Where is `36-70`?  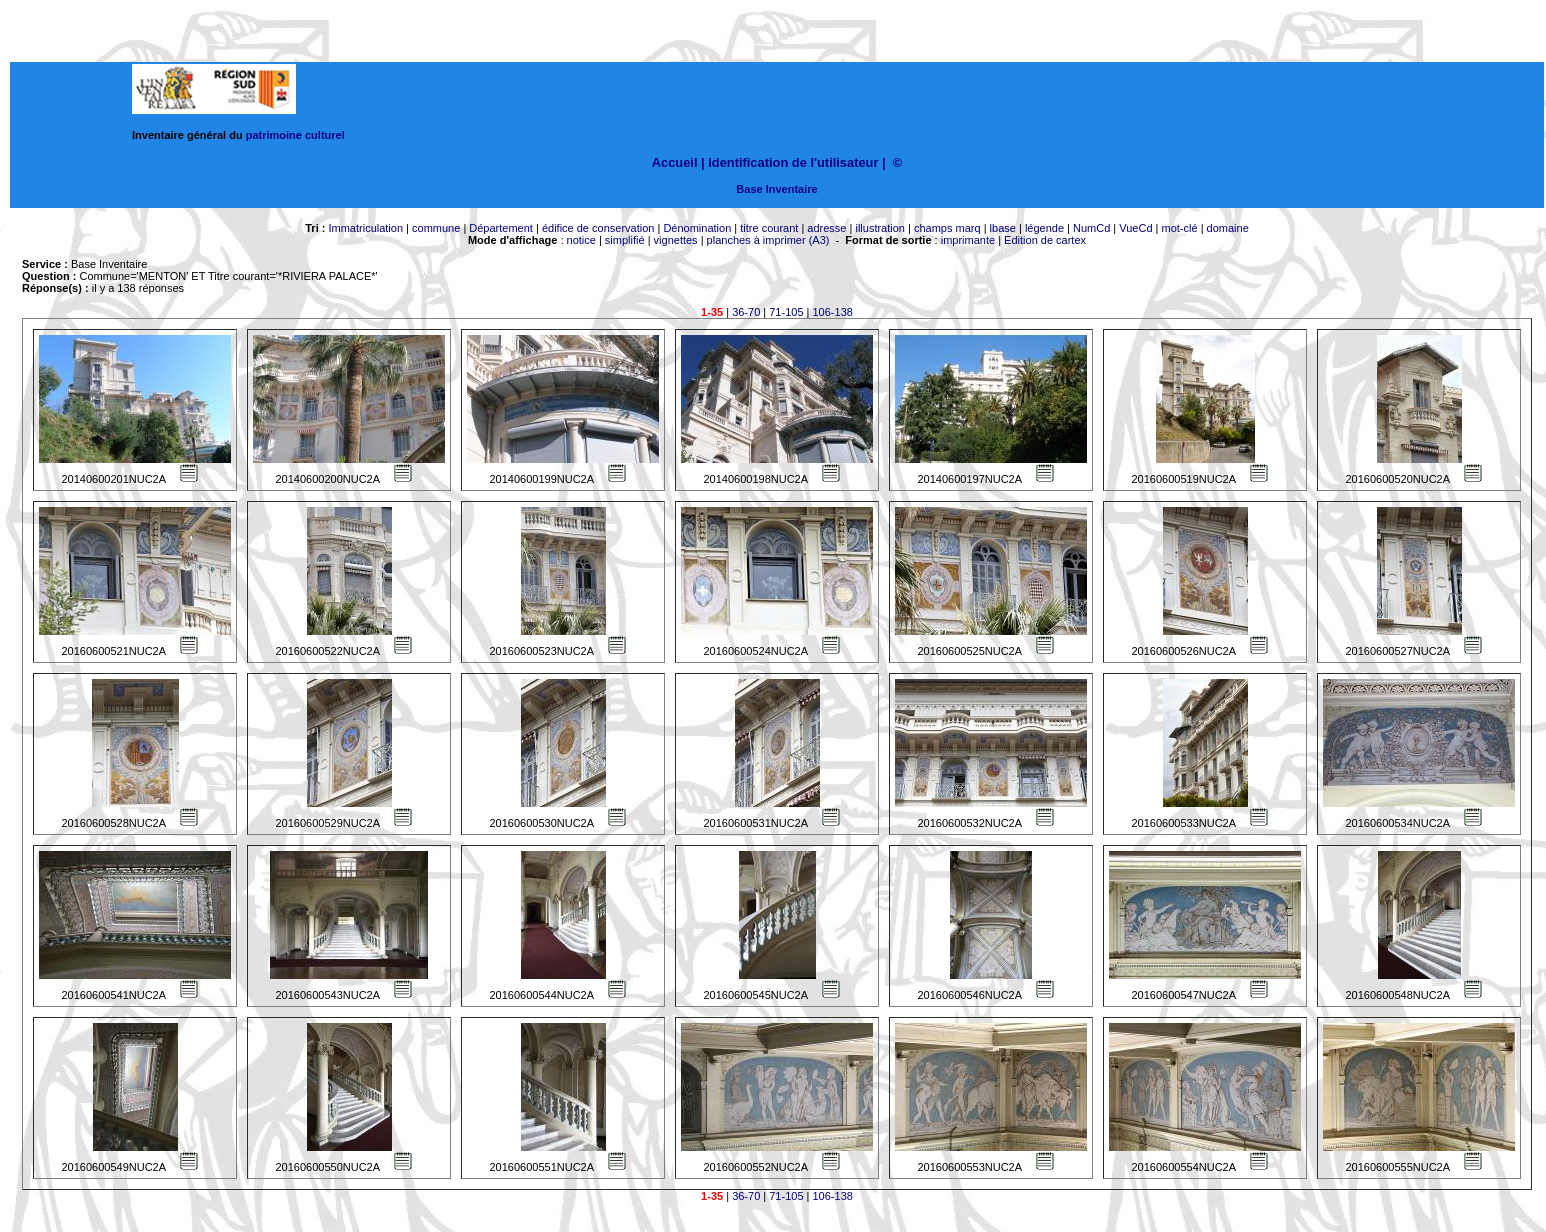 36-70 is located at coordinates (746, 312).